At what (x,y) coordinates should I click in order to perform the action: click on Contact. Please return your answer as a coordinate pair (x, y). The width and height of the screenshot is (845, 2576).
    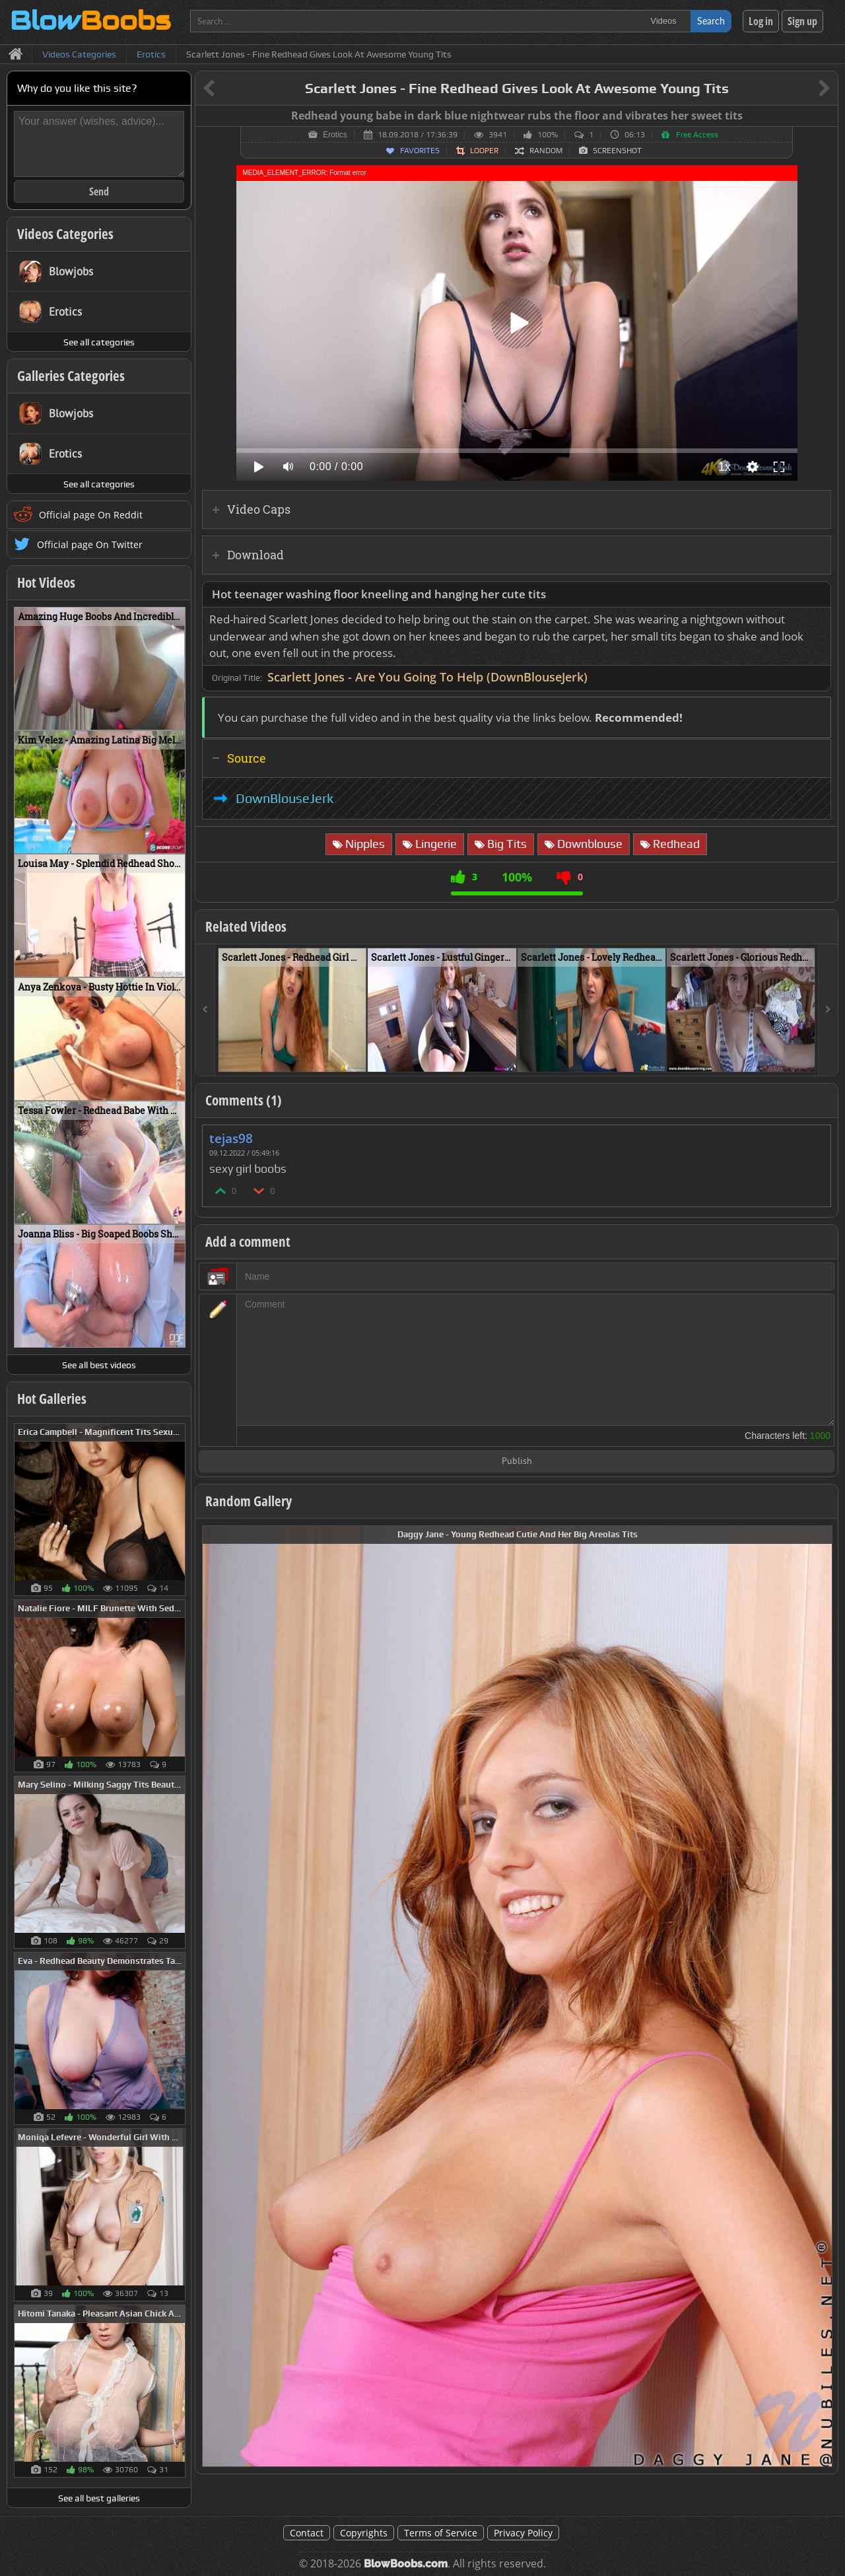
    Looking at the image, I should click on (306, 2532).